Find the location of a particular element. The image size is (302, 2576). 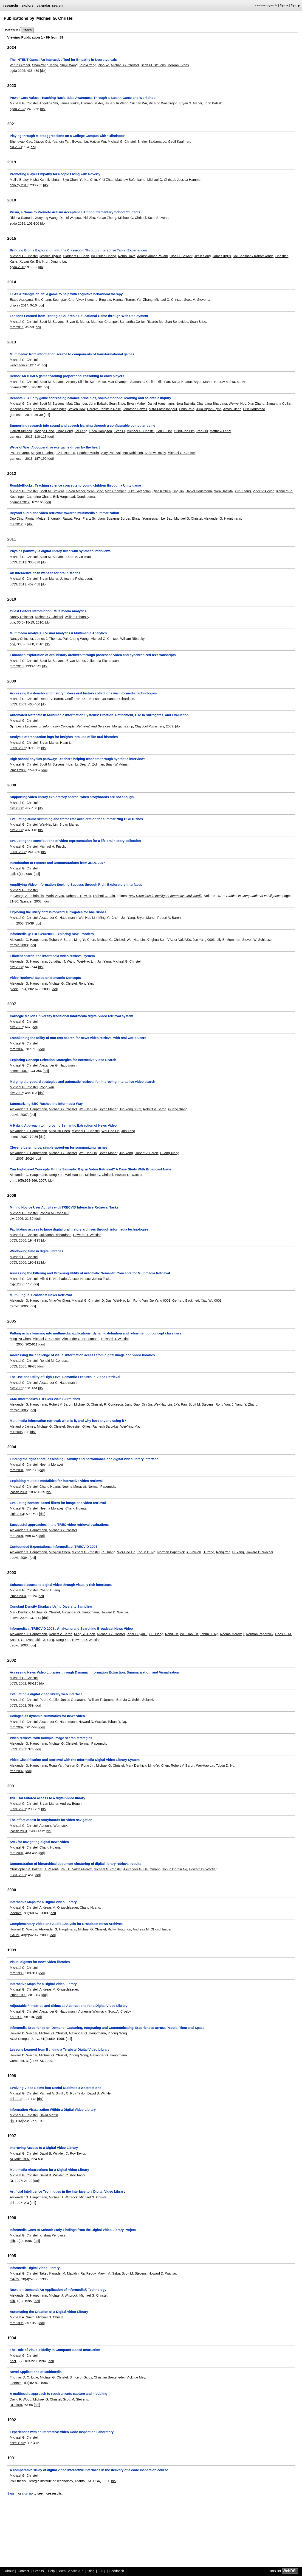

Ricky Houghton is located at coordinates (119, 1929).